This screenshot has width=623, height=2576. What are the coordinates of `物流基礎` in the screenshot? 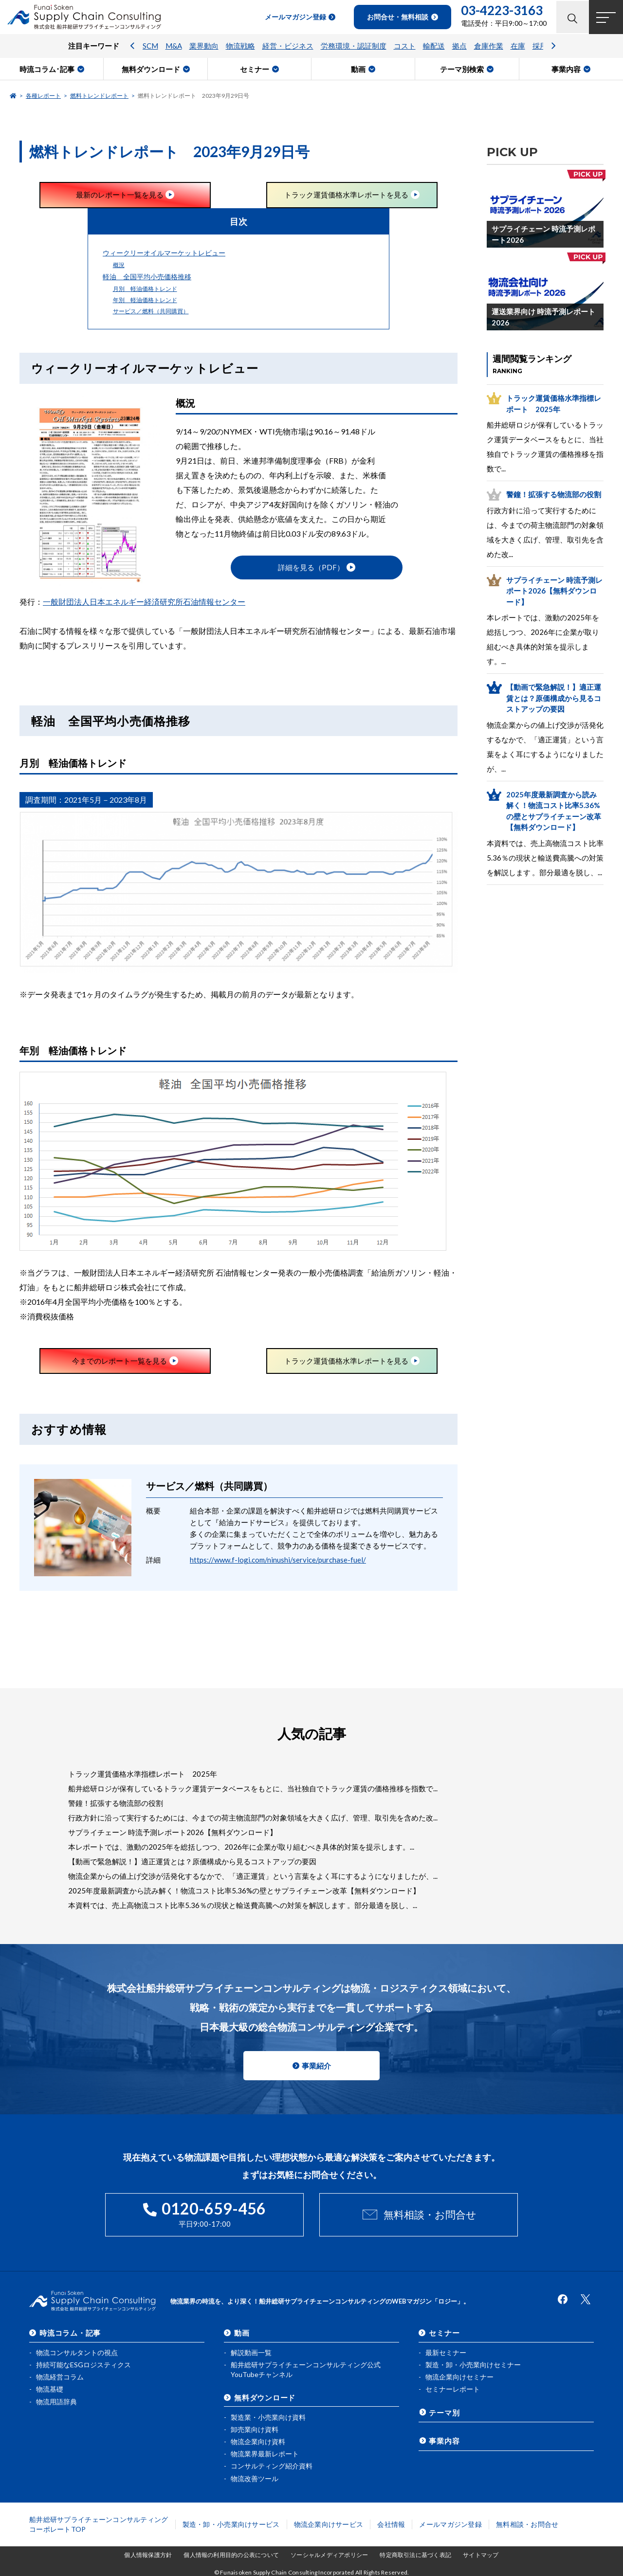 It's located at (49, 2389).